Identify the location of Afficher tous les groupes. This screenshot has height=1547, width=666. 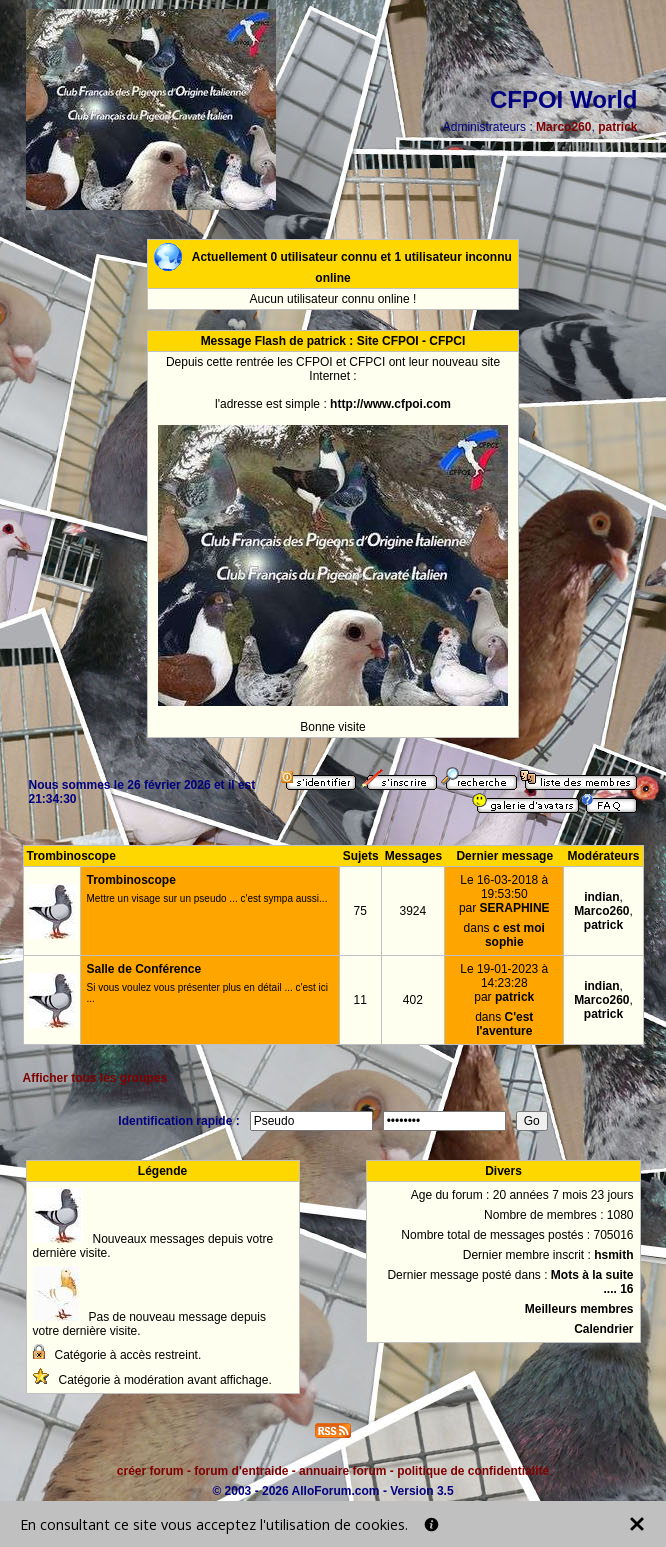
(95, 1078).